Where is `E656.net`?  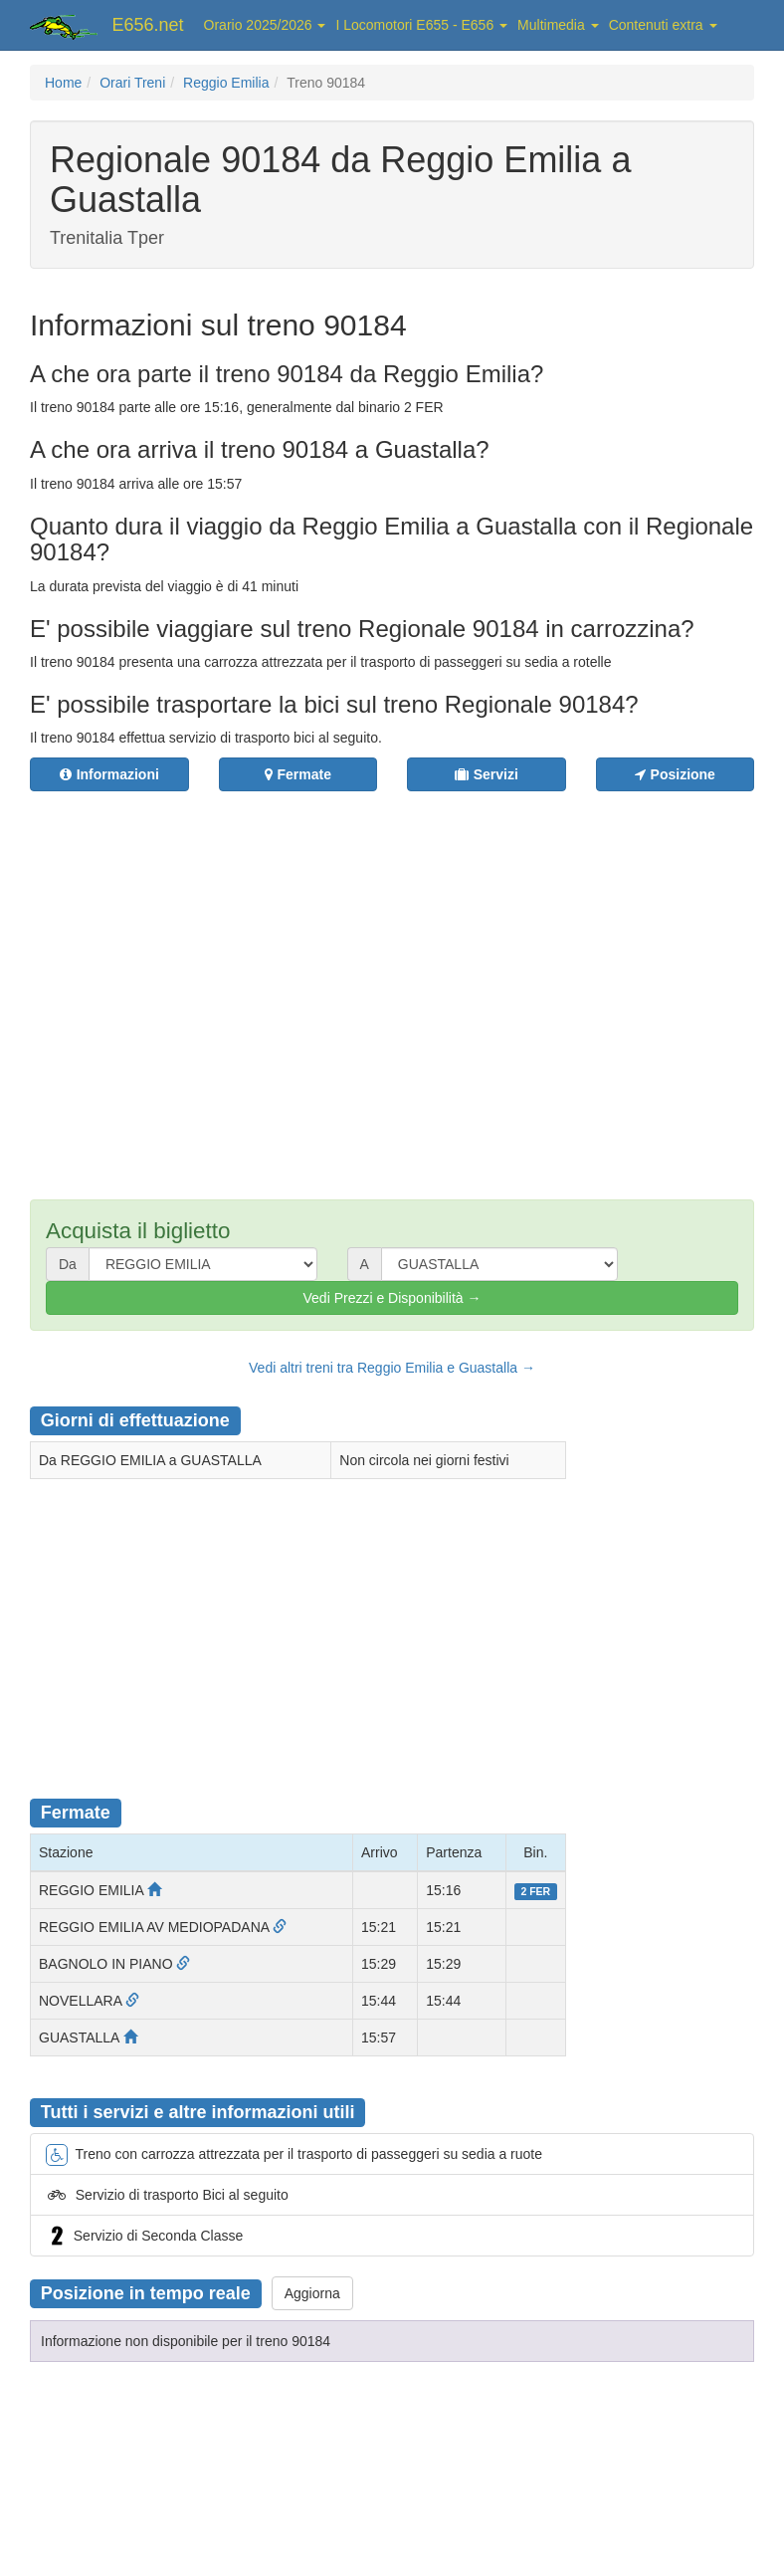 E656.net is located at coordinates (148, 25).